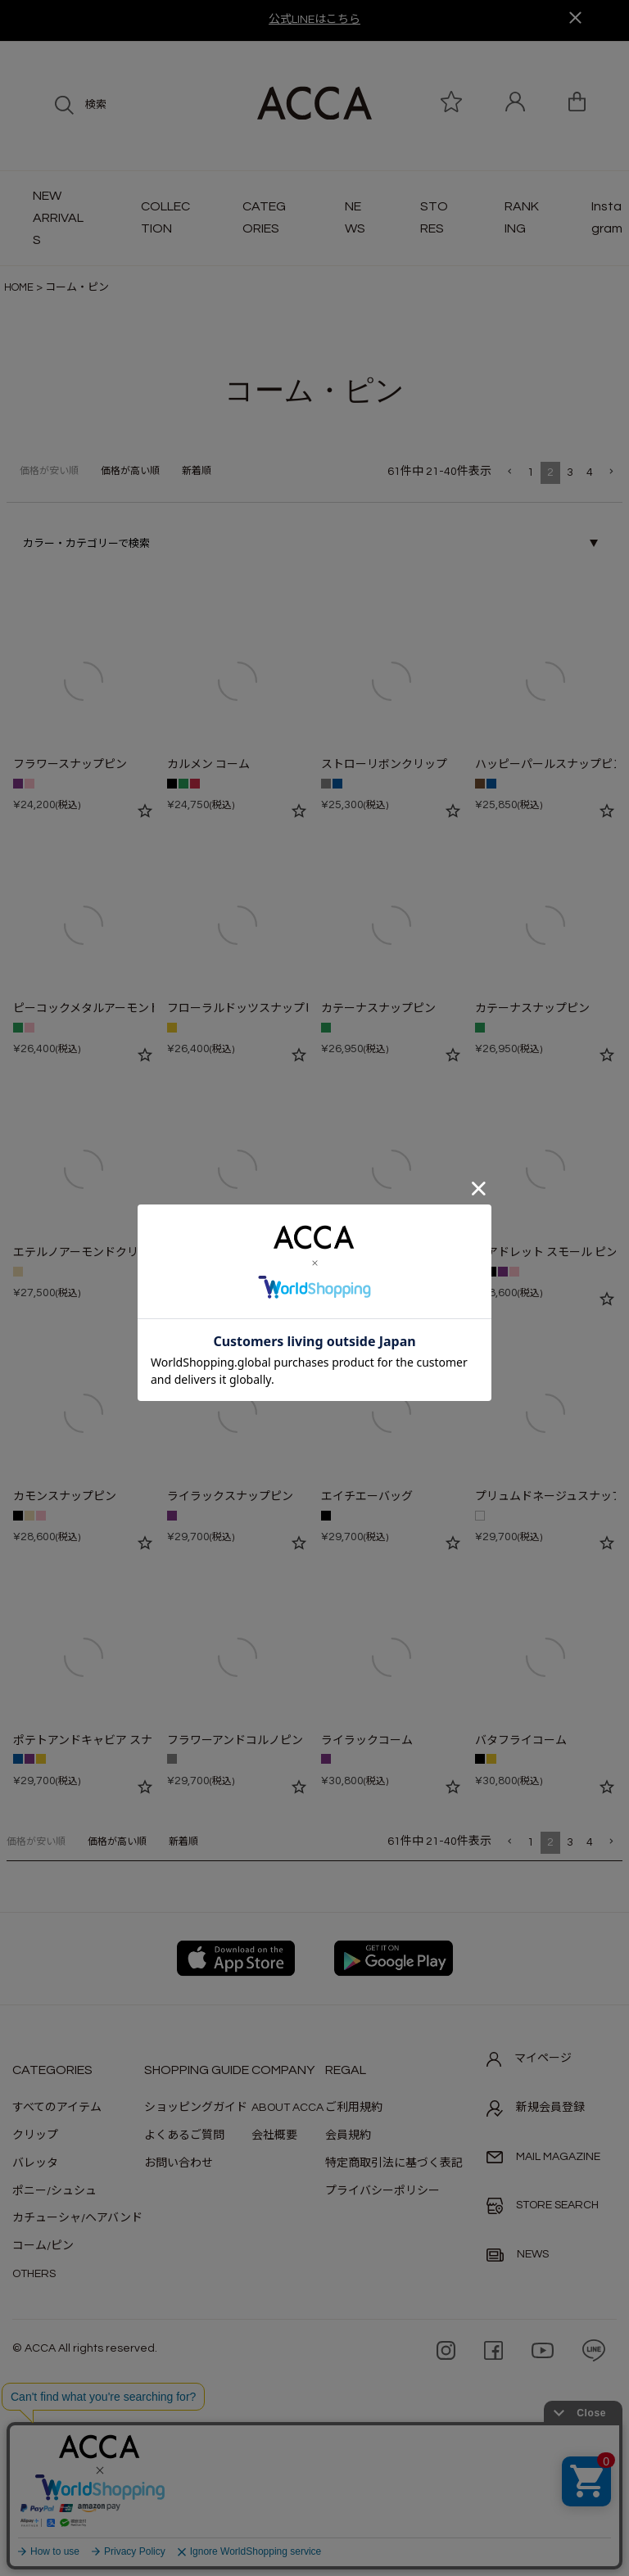 The image size is (629, 2576). Describe the element at coordinates (264, 217) in the screenshot. I see `CATEGORIES` at that location.